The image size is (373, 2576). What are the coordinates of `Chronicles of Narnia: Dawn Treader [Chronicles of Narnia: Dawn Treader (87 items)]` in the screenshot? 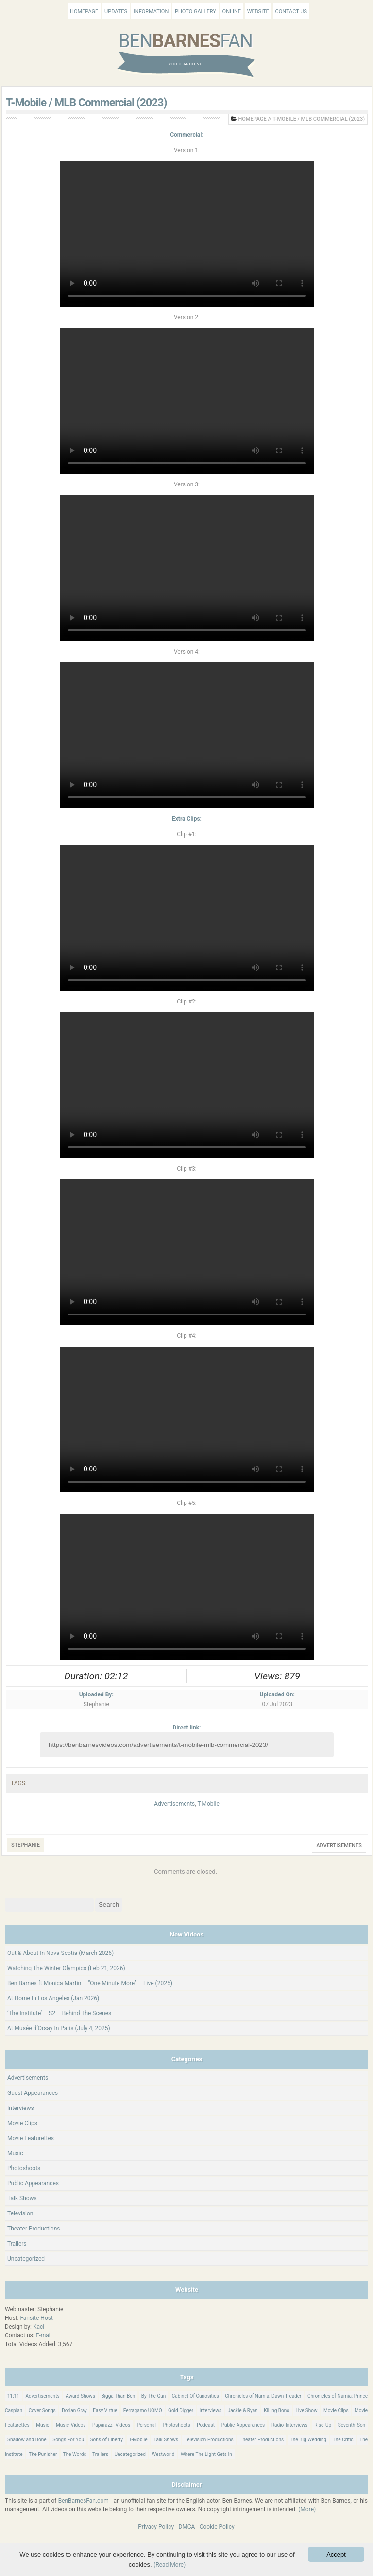 It's located at (263, 2396).